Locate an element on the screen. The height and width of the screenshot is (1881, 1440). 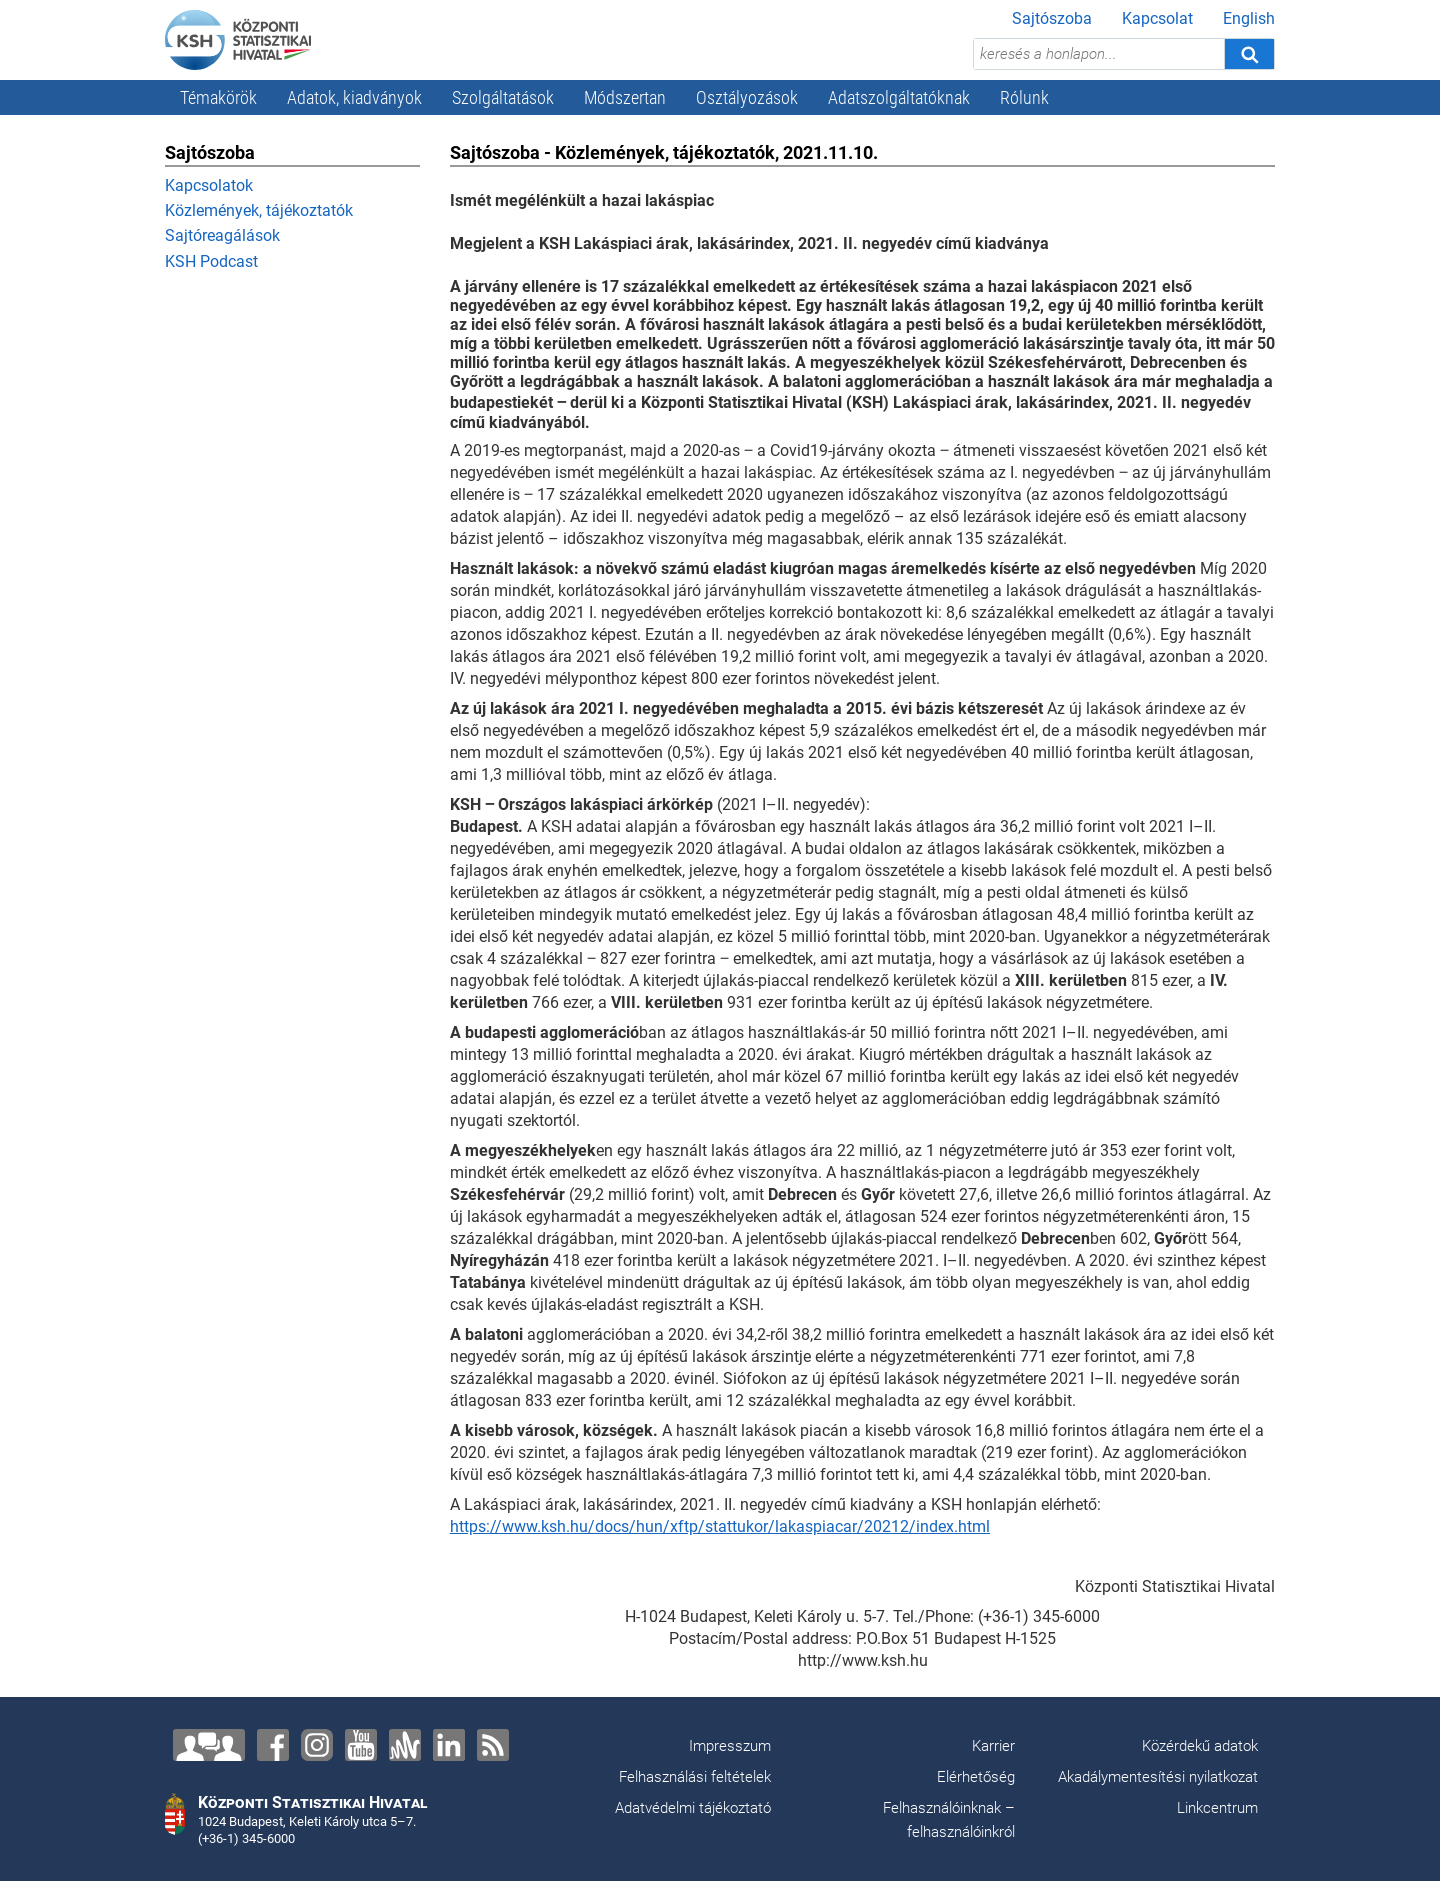
[Anchor] is located at coordinates (405, 1745).